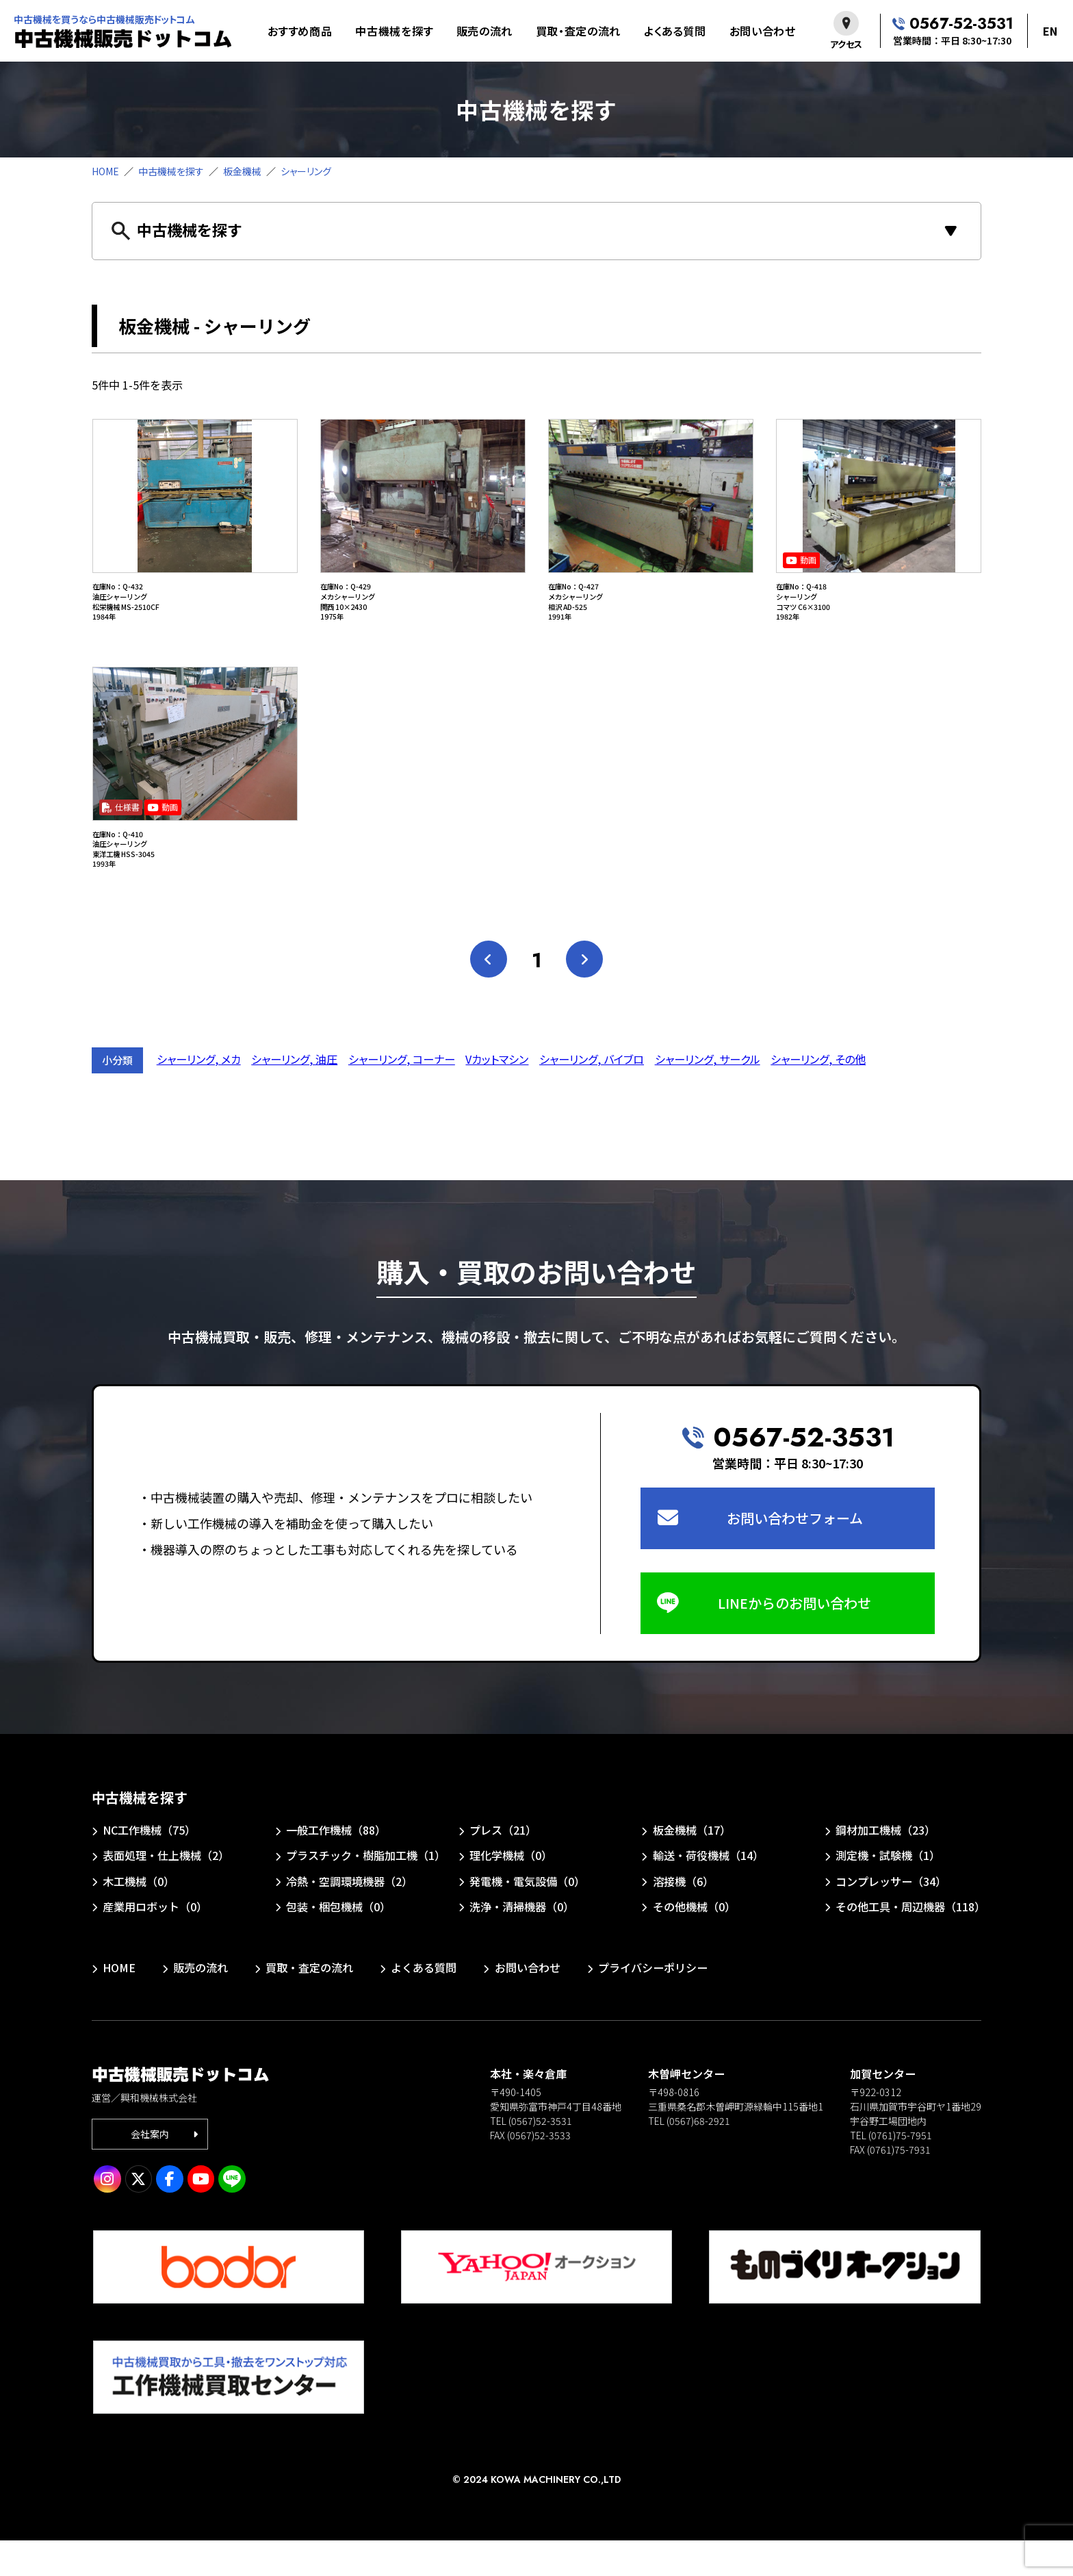 Image resolution: width=1073 pixels, height=2576 pixels. I want to click on 一般工作機械（88）, so click(336, 1865).